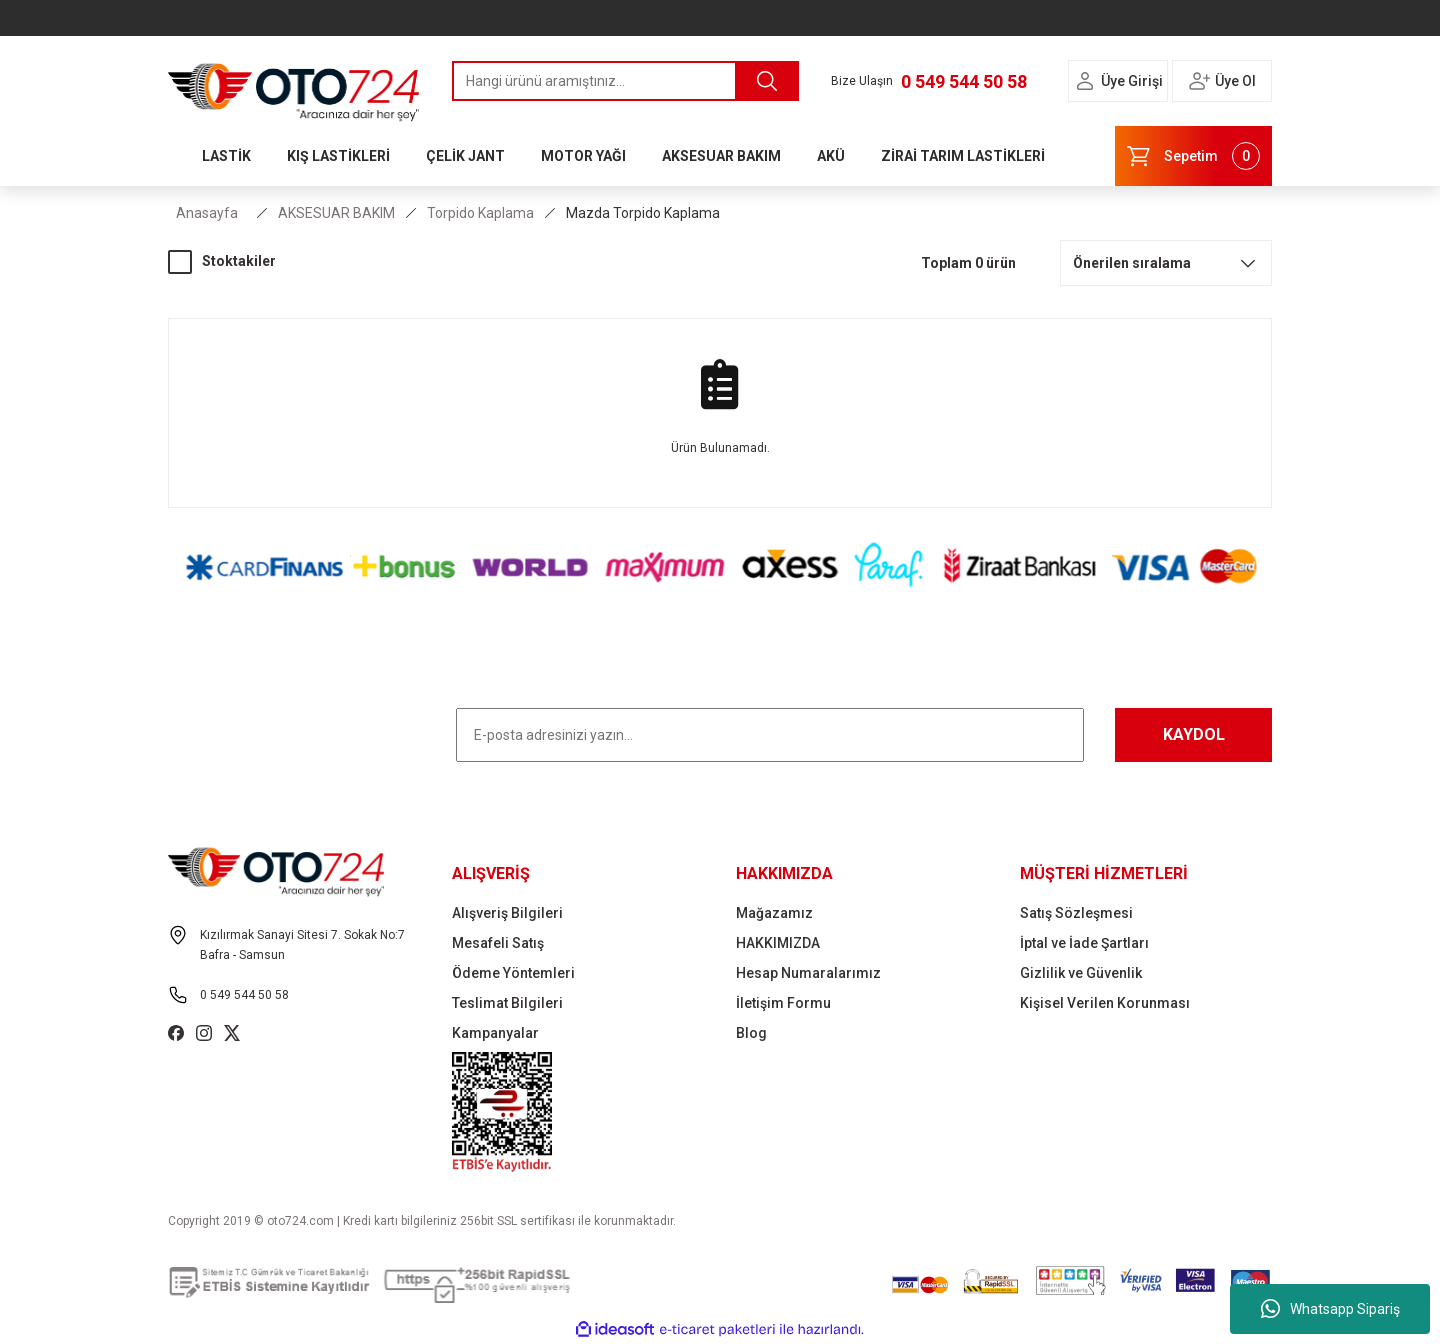 The image size is (1440, 1344). Describe the element at coordinates (1084, 943) in the screenshot. I see `İptal ve İade Şartları` at that location.